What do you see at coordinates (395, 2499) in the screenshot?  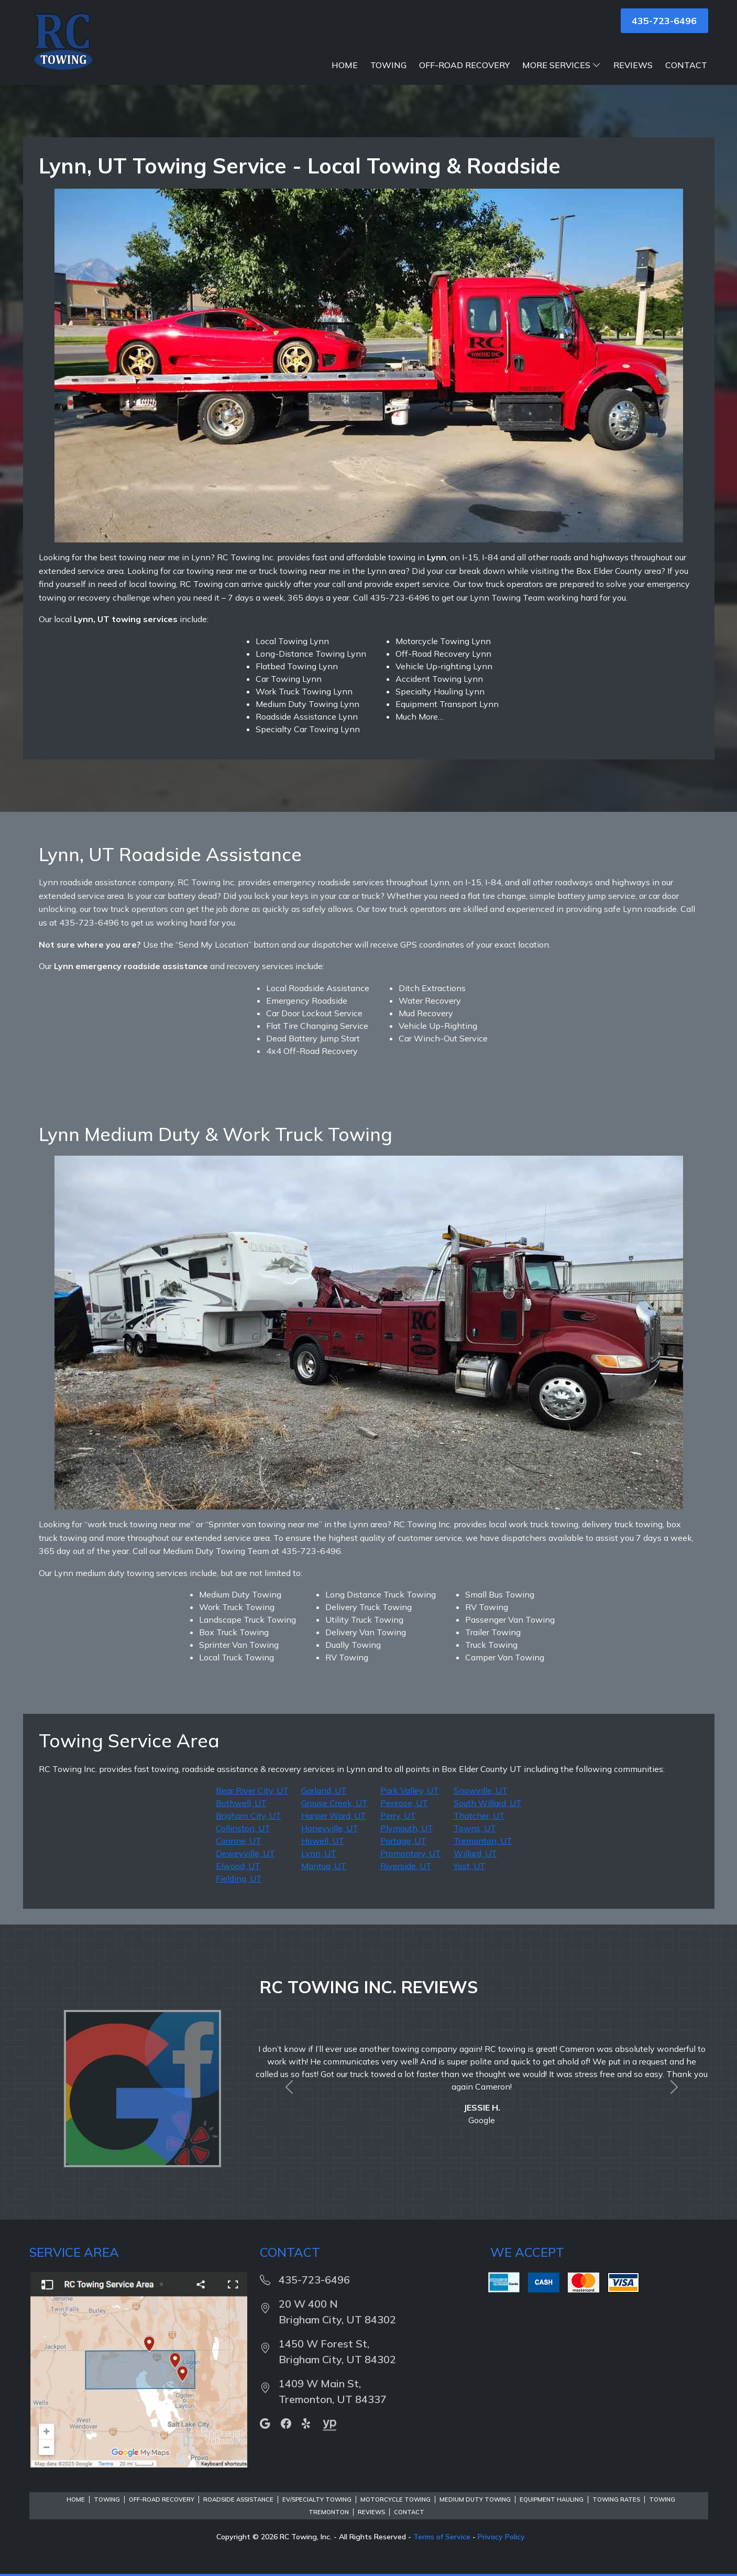 I see `Motorcycle Towing` at bounding box center [395, 2499].